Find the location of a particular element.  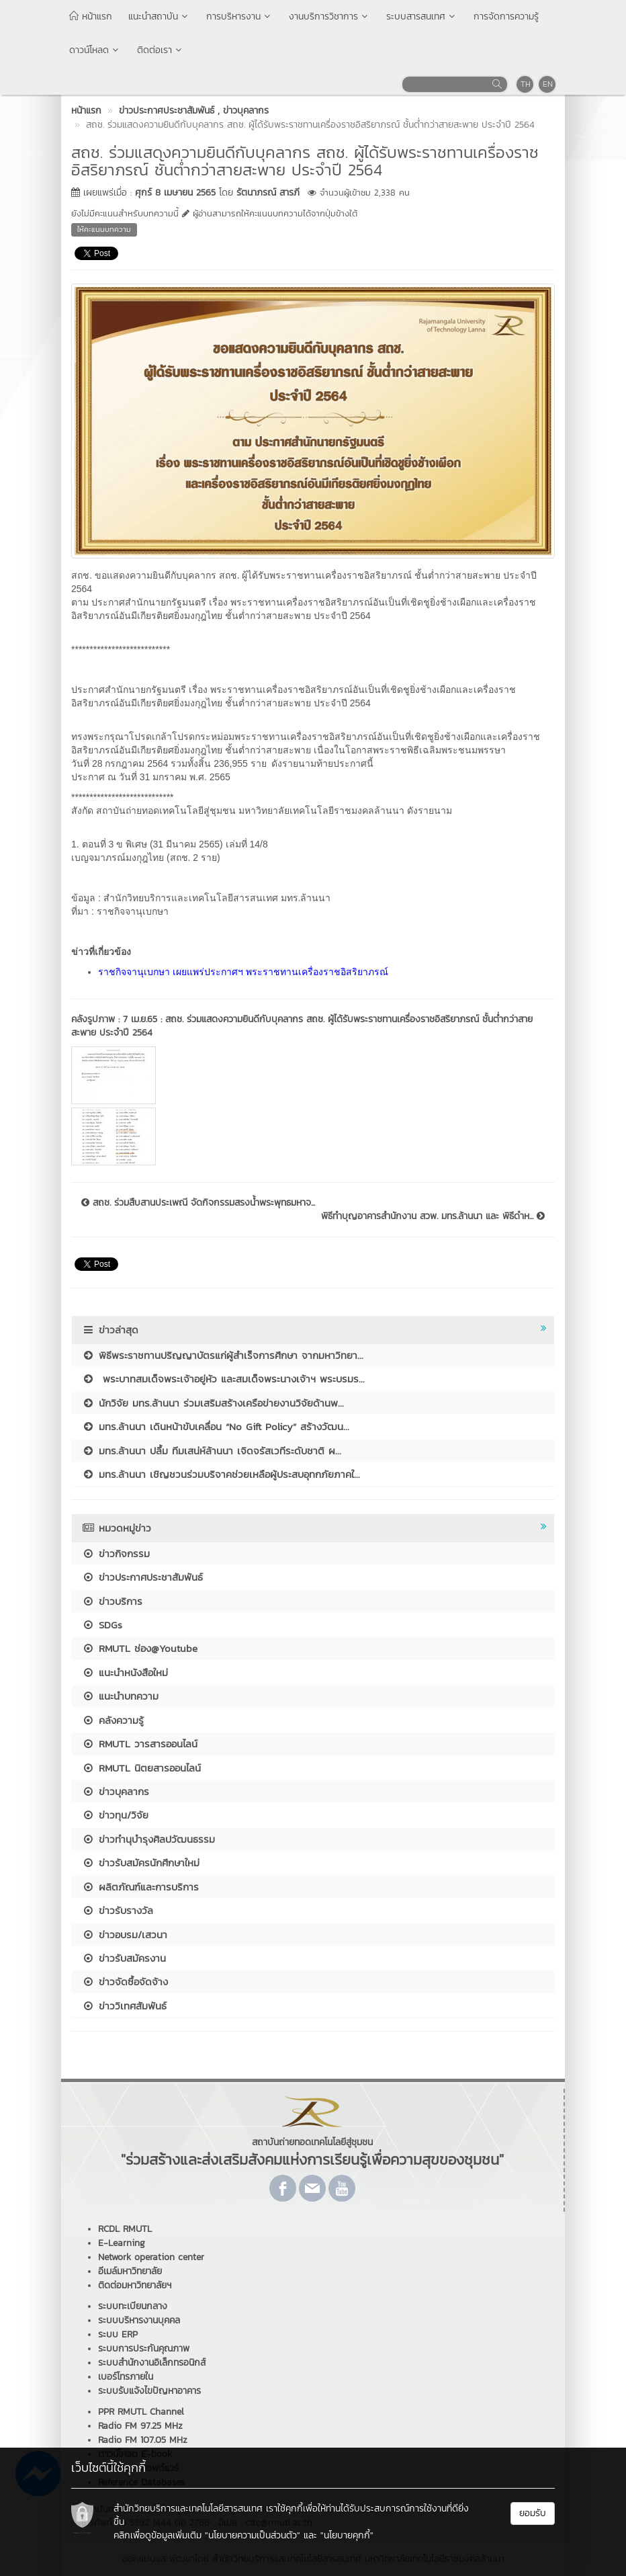

PPR RMUTL Channel is located at coordinates (141, 2412).